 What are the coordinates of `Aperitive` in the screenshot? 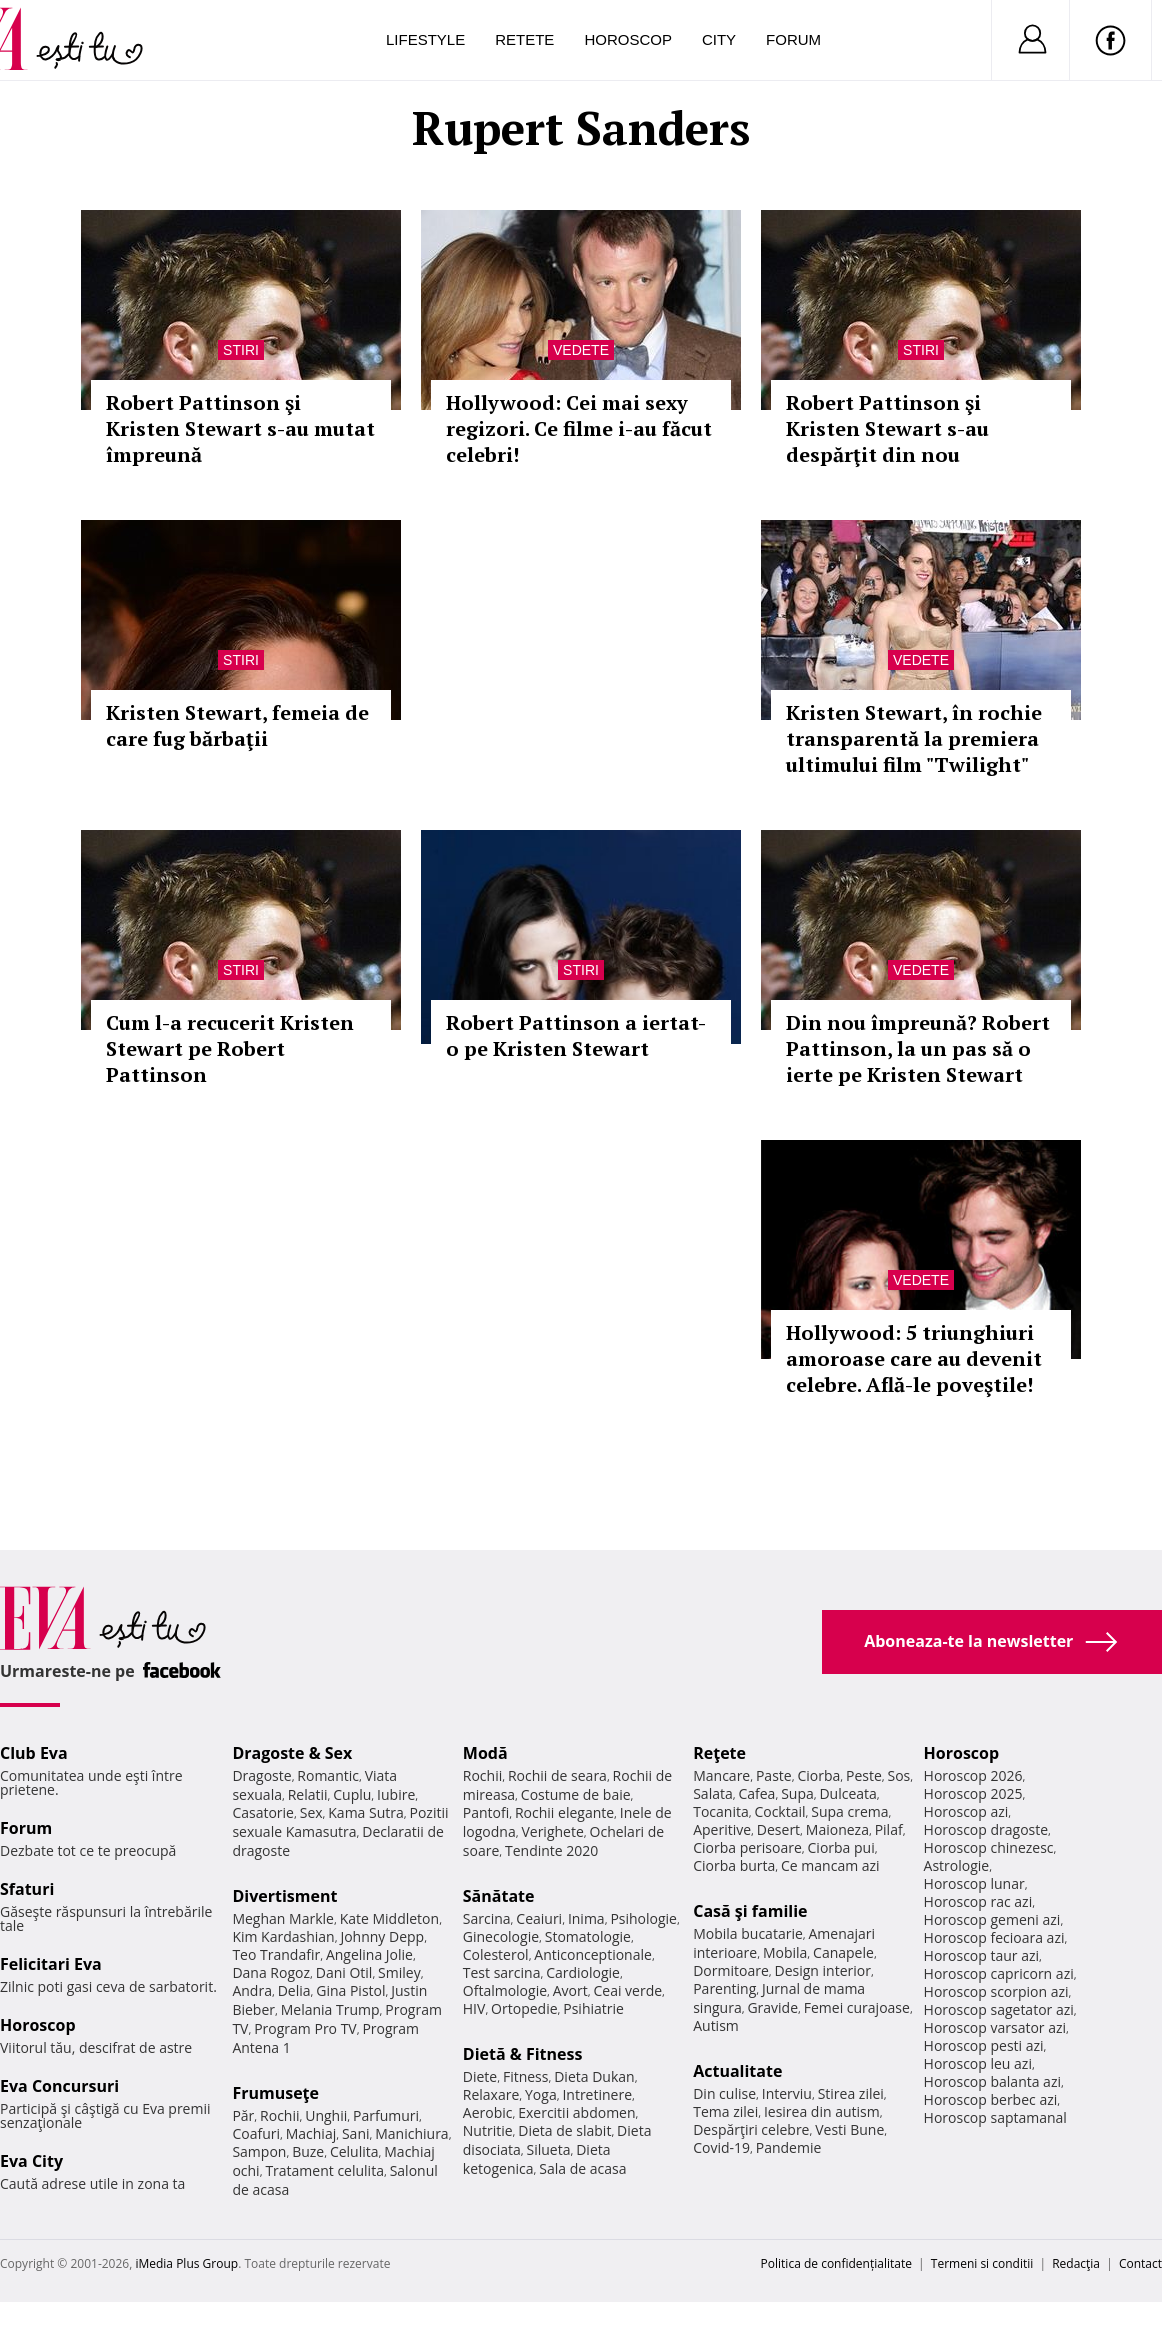 It's located at (722, 1829).